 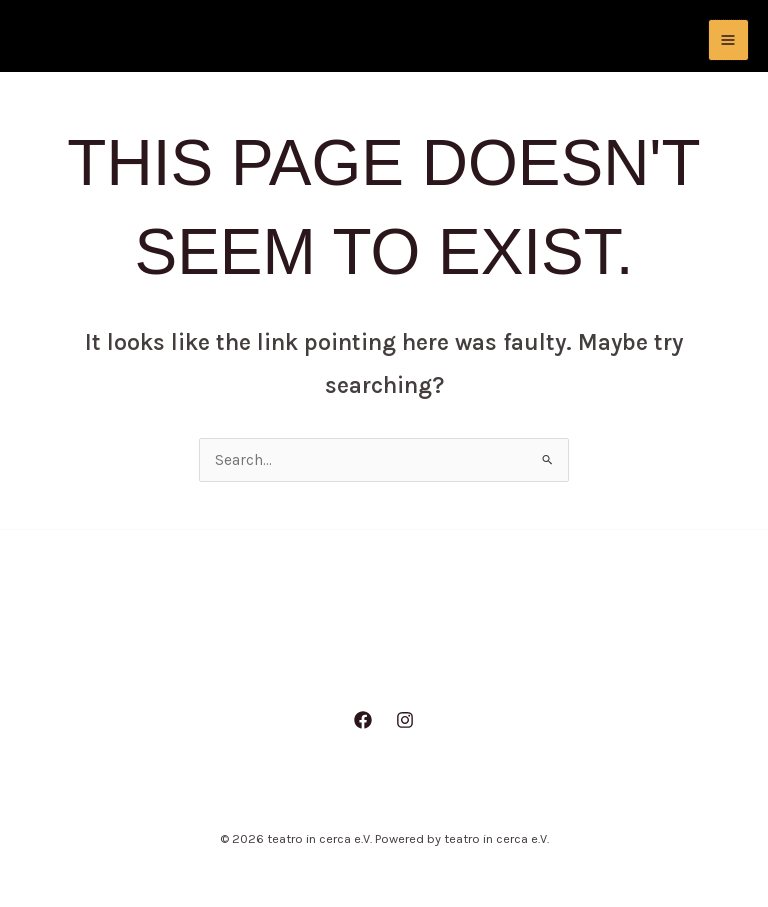 What do you see at coordinates (267, 668) in the screenshot?
I see `Aktuelles` at bounding box center [267, 668].